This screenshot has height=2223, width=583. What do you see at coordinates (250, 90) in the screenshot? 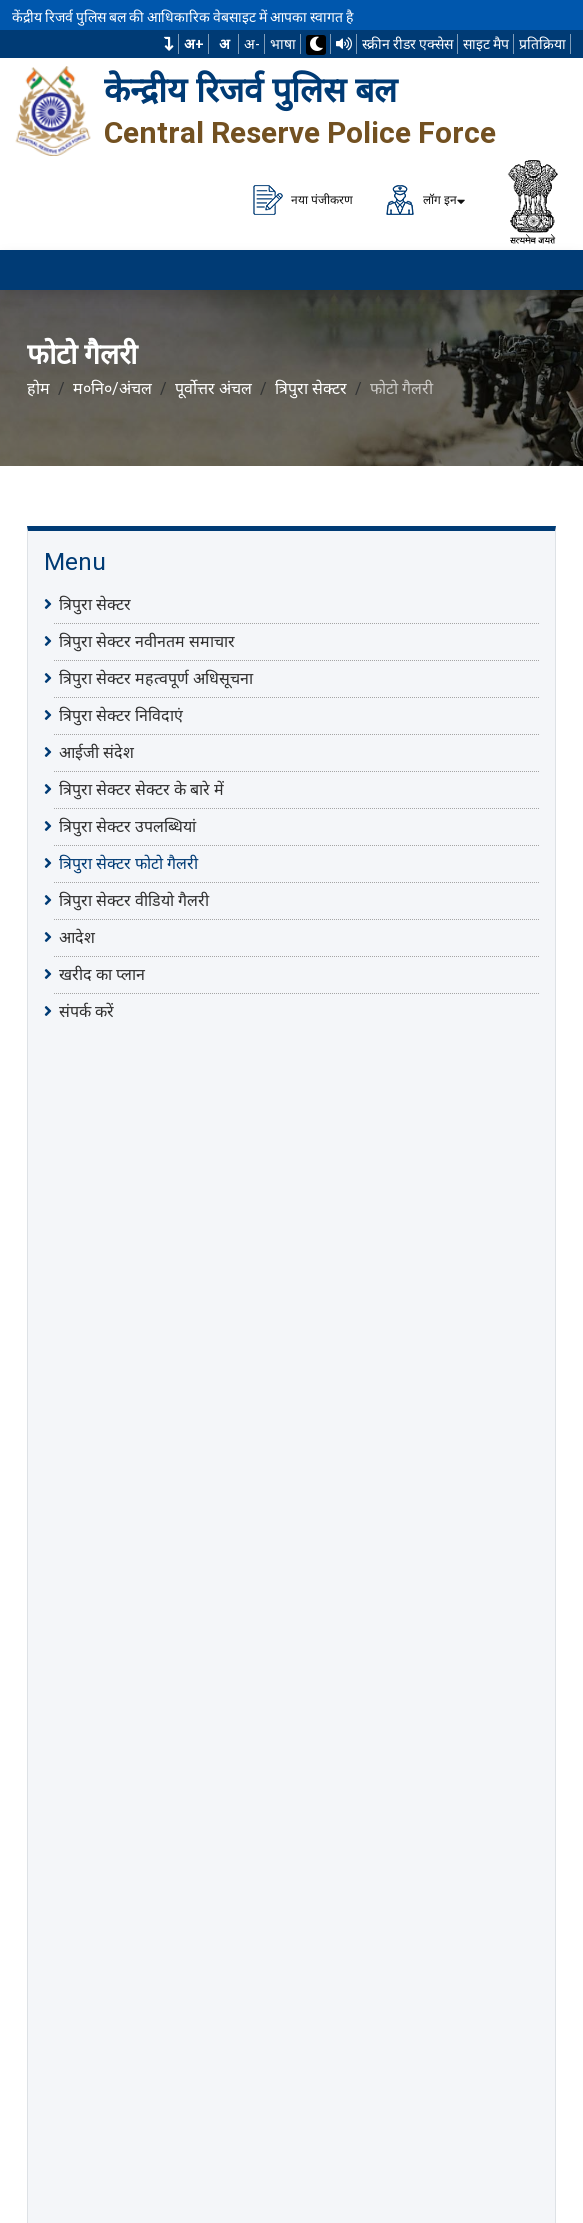
I see `केन्द्रीय रिजर्व पुलिस बल` at bounding box center [250, 90].